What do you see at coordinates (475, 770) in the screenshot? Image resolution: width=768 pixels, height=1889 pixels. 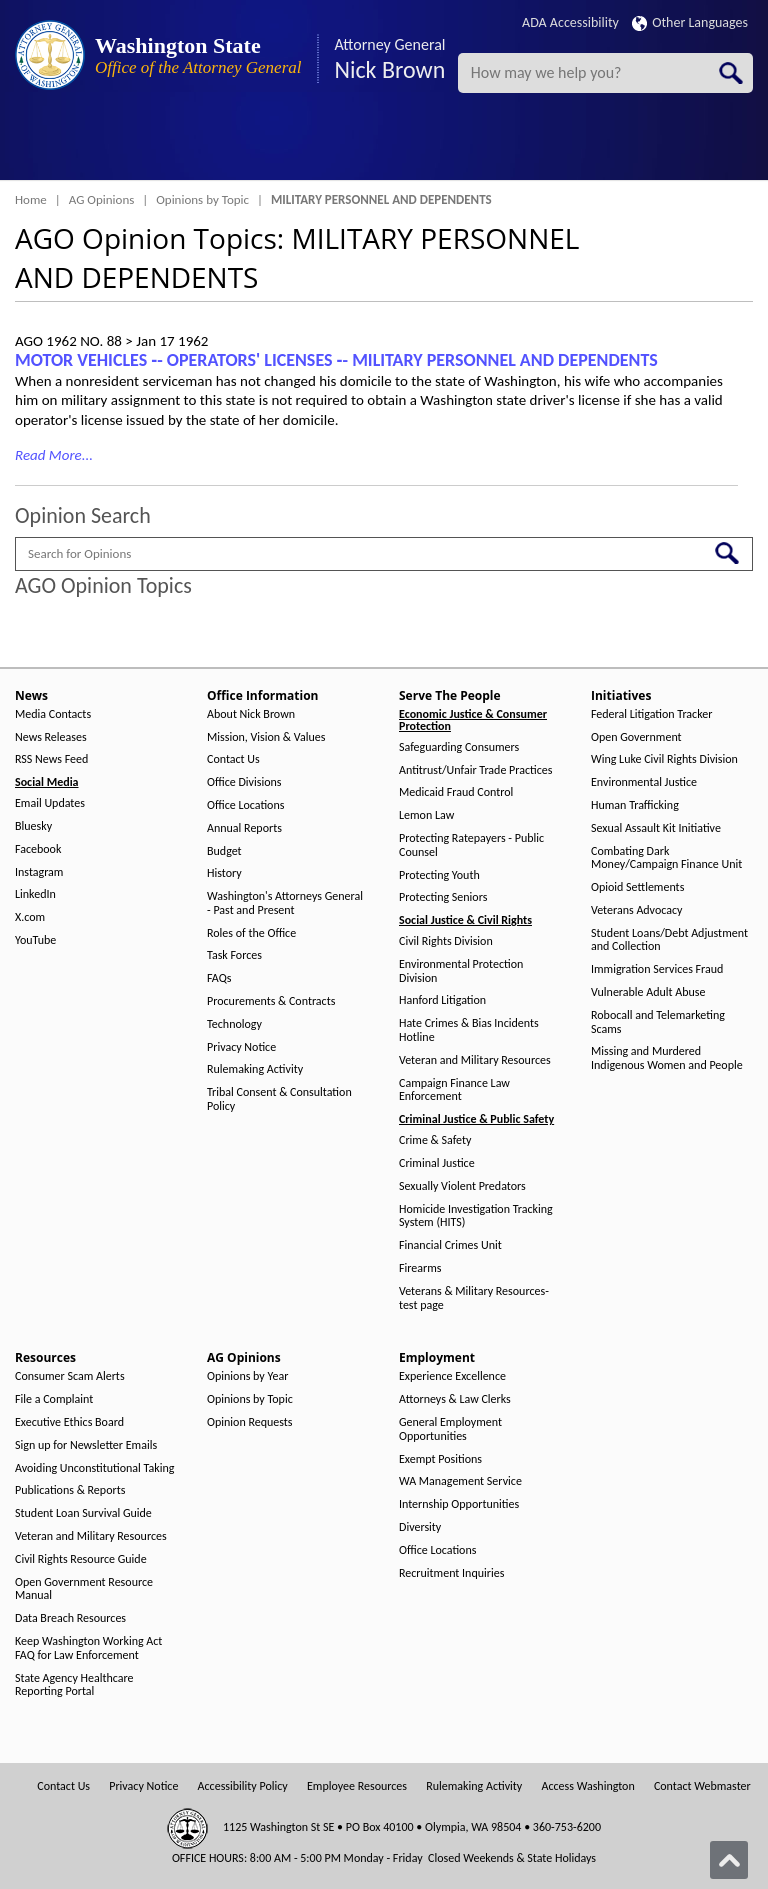 I see `Antitrust/Unfair Trade Practices` at bounding box center [475, 770].